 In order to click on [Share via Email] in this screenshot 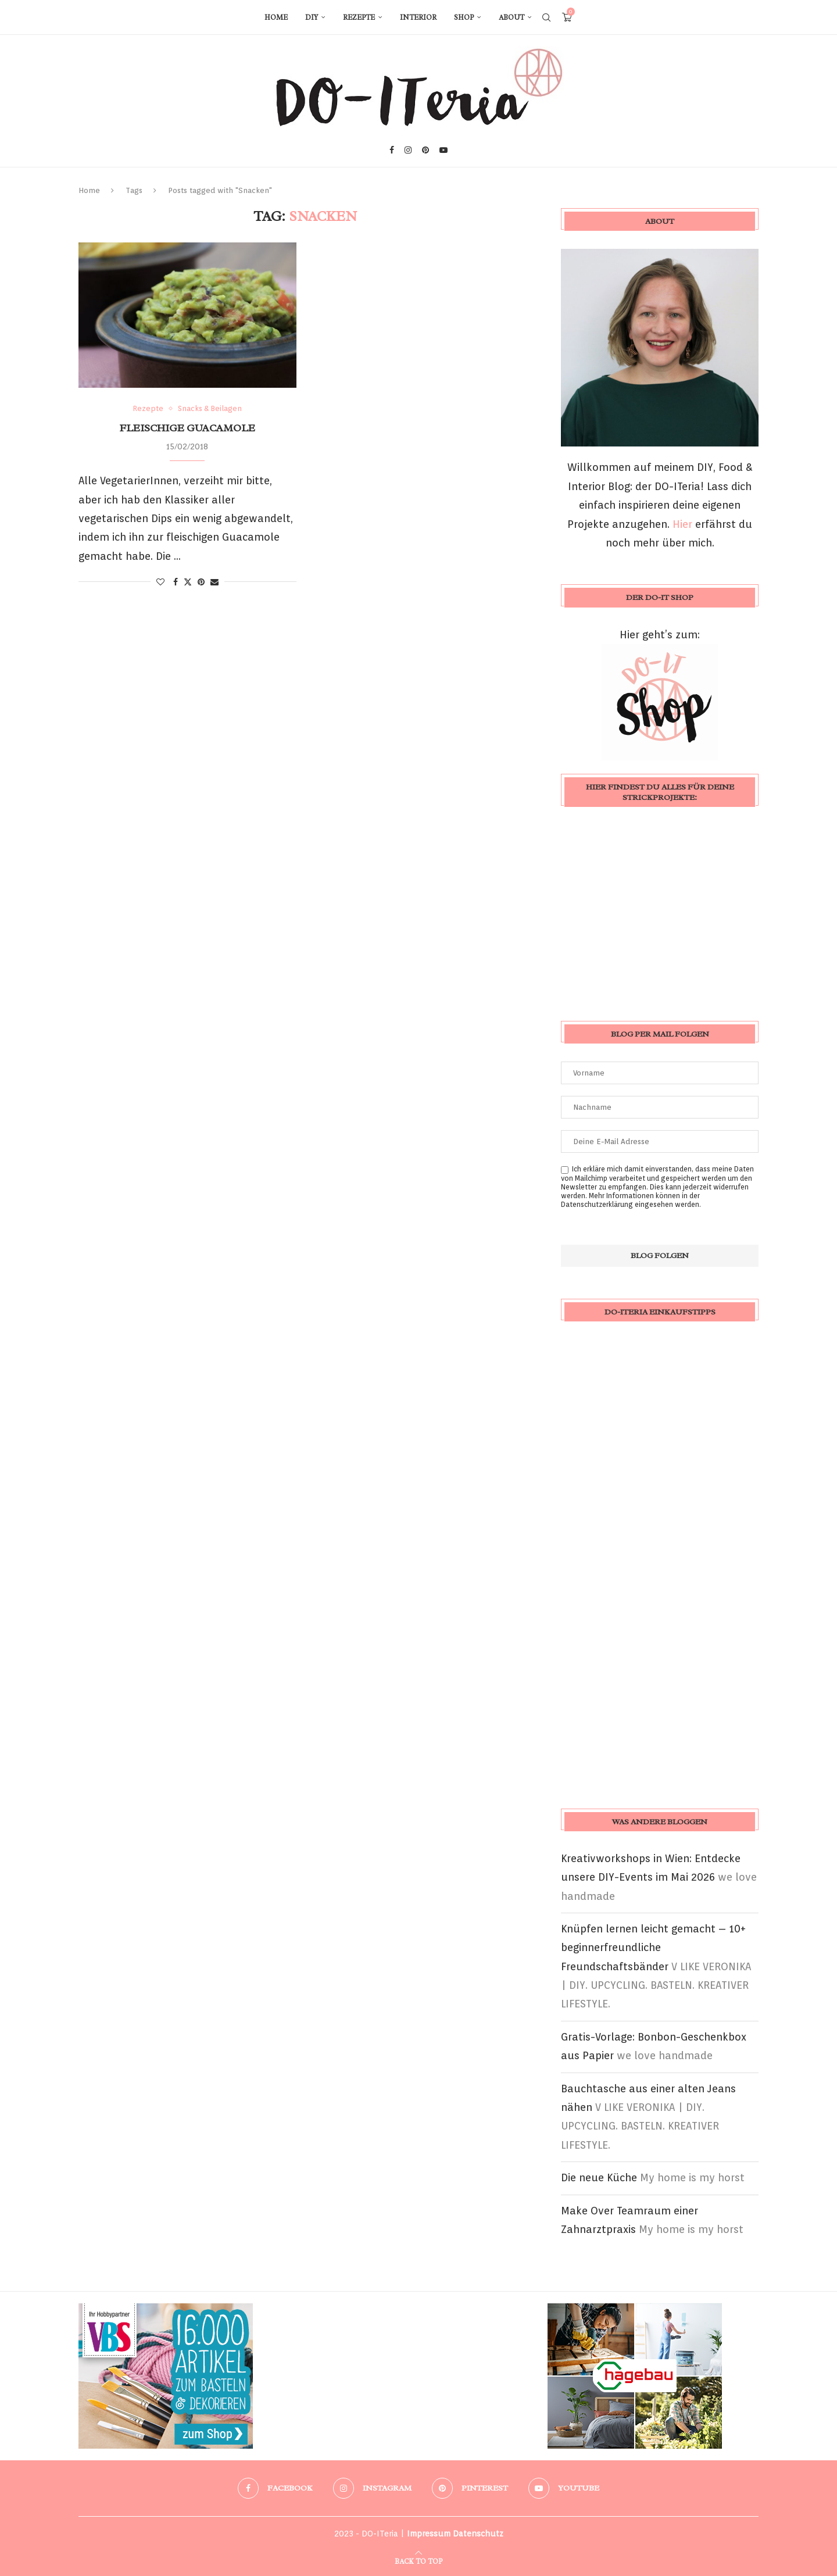, I will do `click(214, 582)`.